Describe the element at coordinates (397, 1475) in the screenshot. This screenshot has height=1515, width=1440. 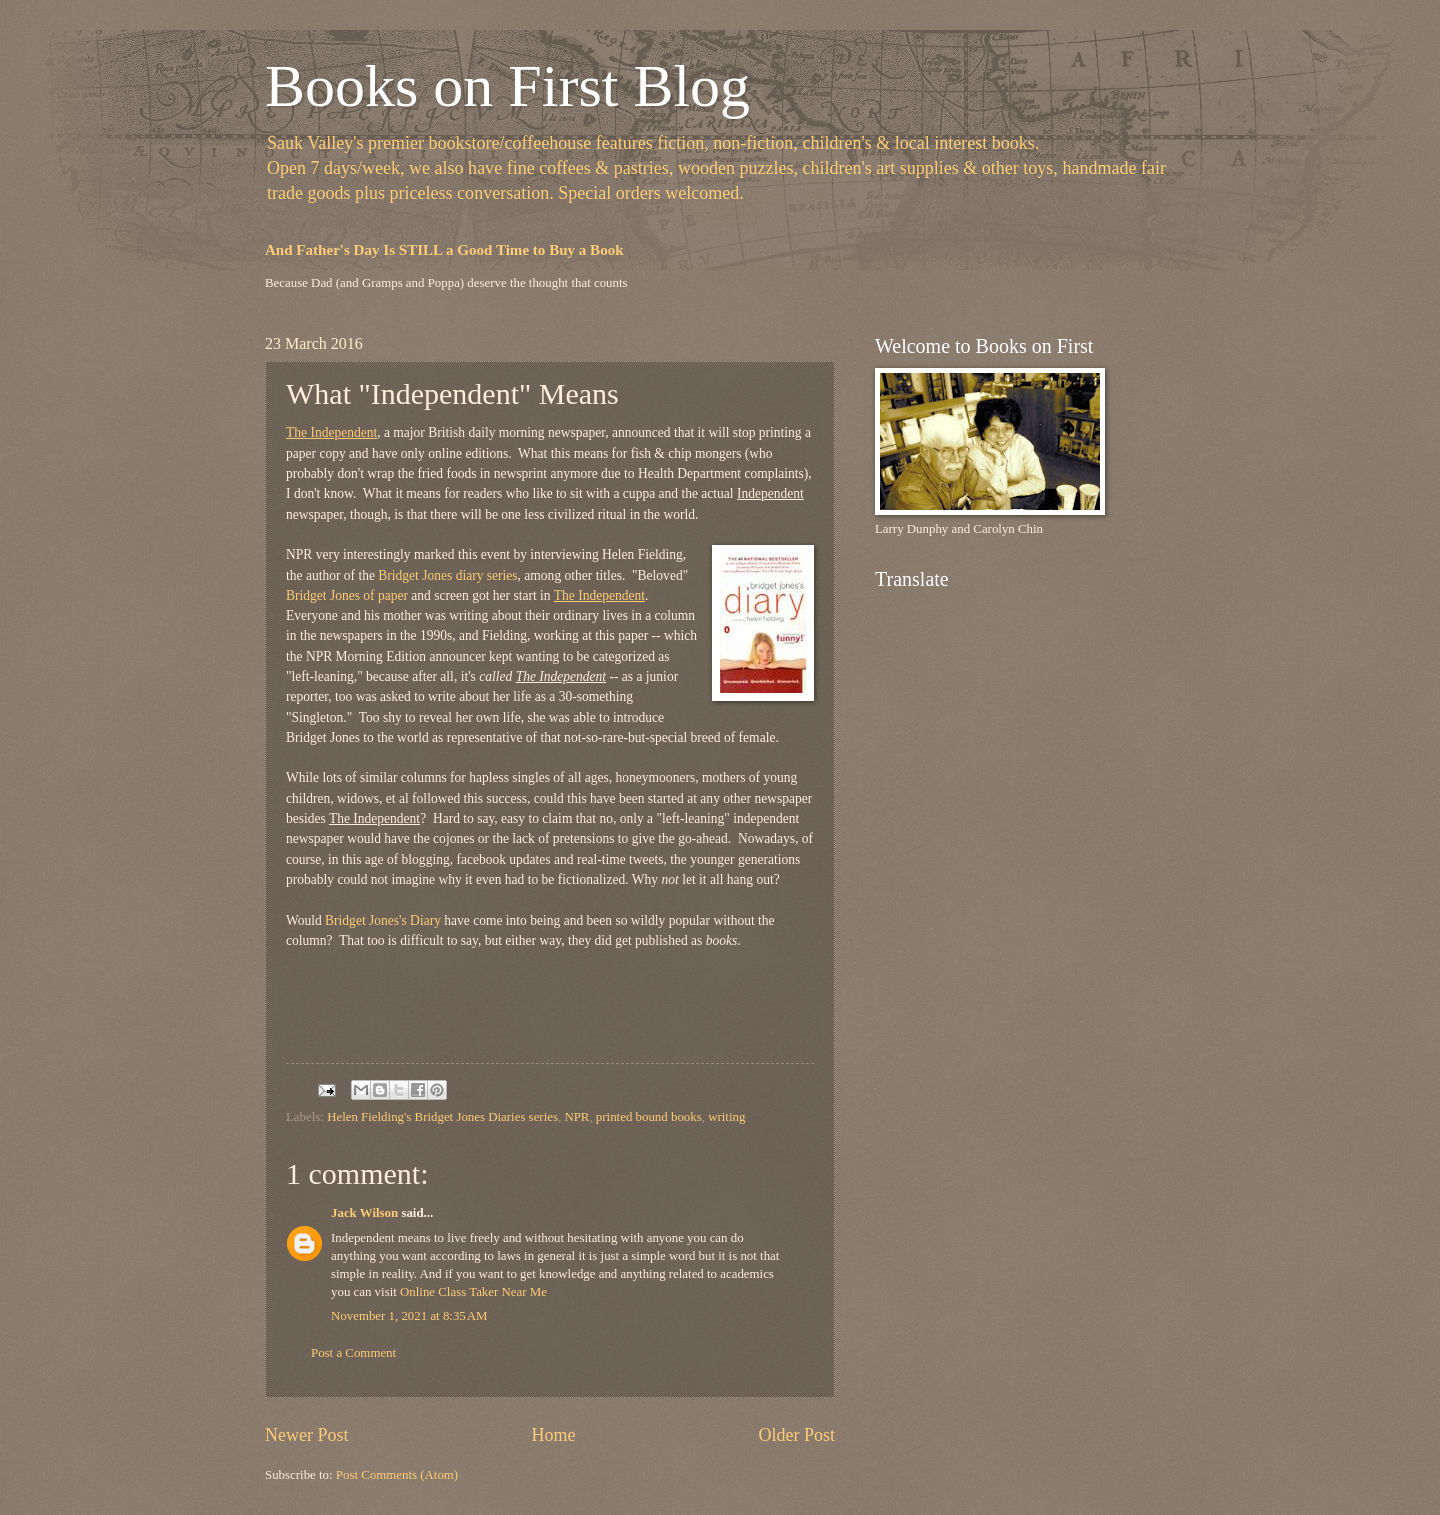
I see `Post Comments (Atom)` at that location.